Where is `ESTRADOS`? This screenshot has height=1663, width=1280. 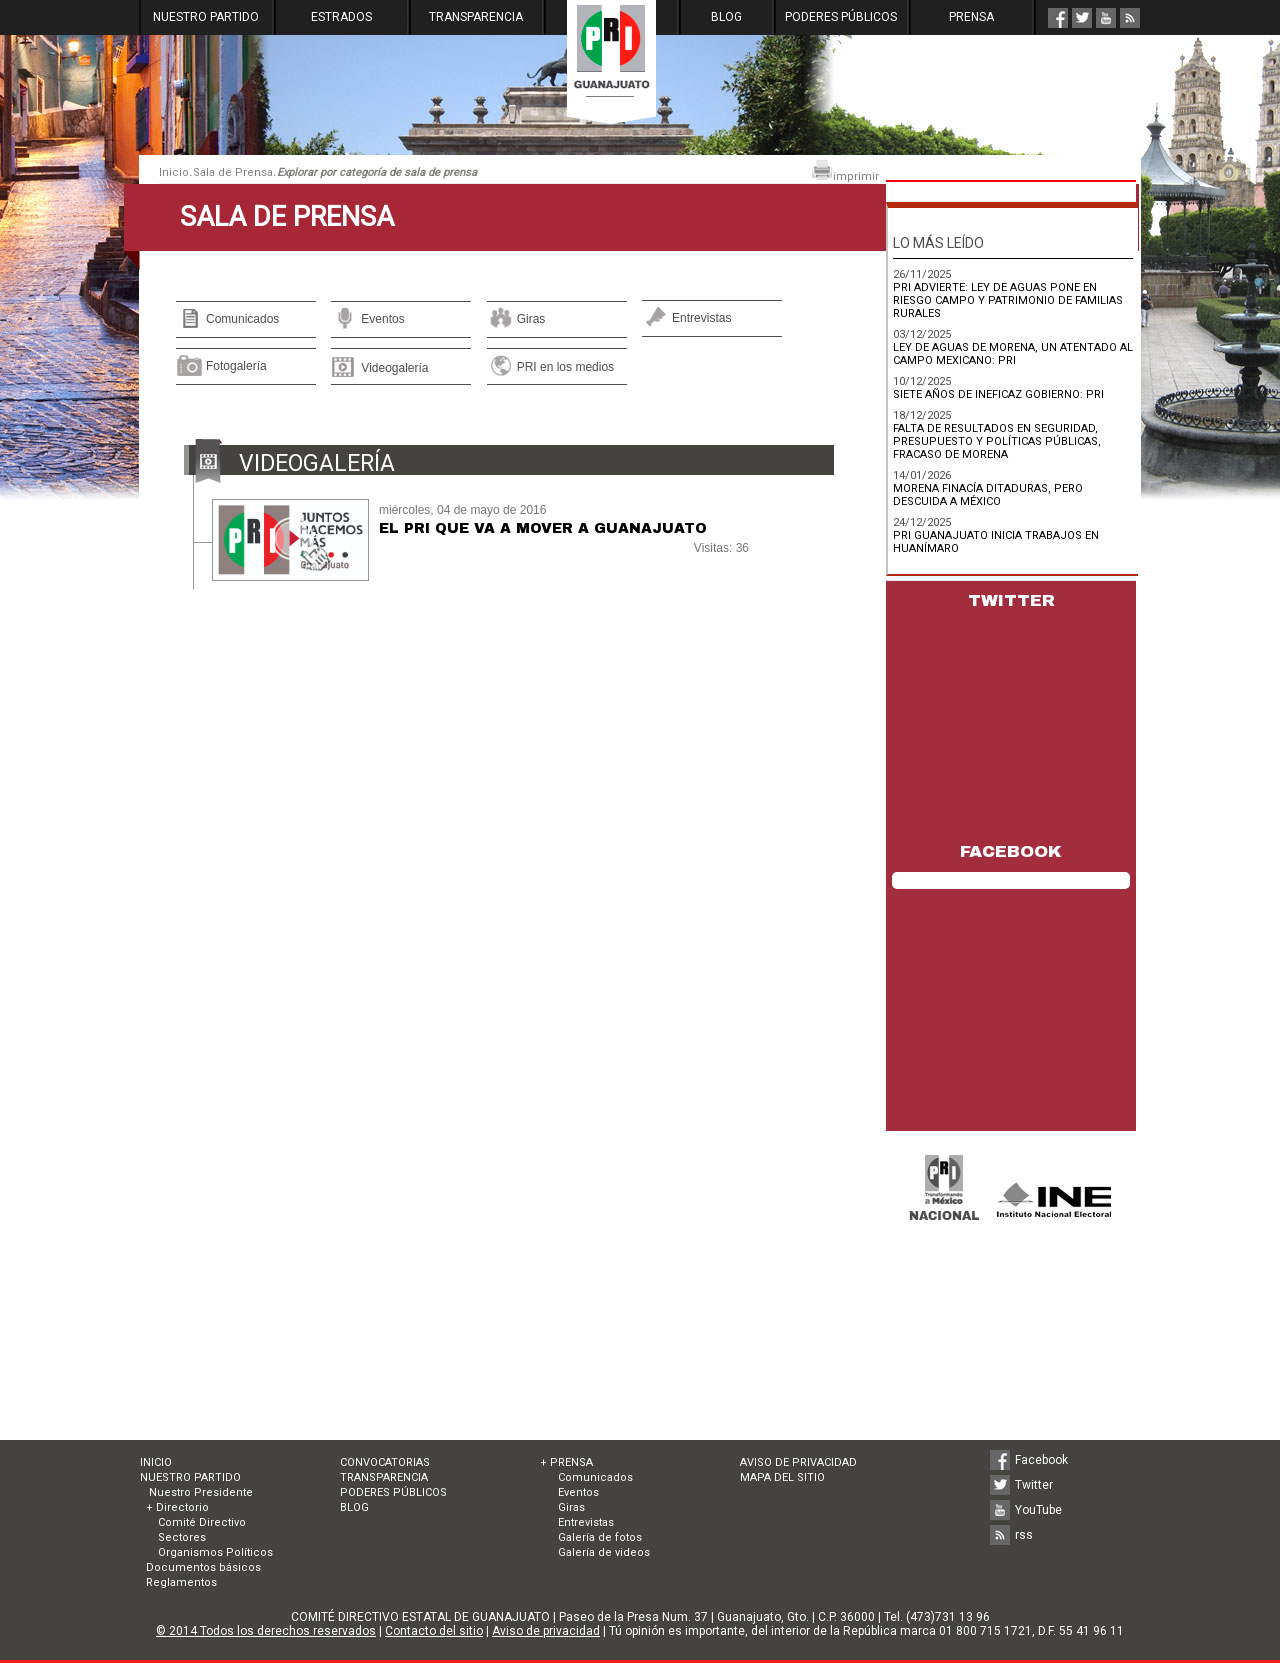 ESTRADOS is located at coordinates (341, 17).